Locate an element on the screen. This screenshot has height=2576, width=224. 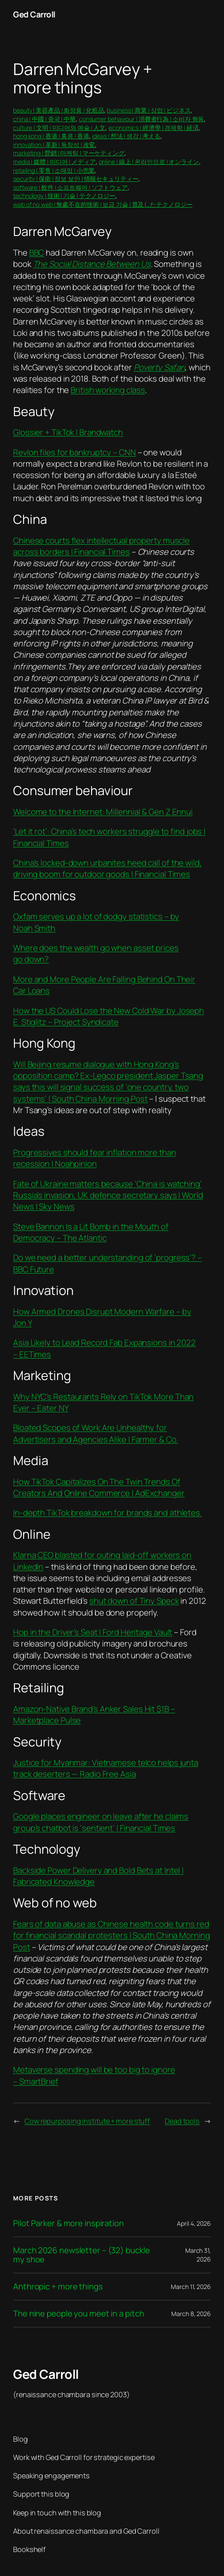
The nine people you meet in a pitch is located at coordinates (78, 2313).